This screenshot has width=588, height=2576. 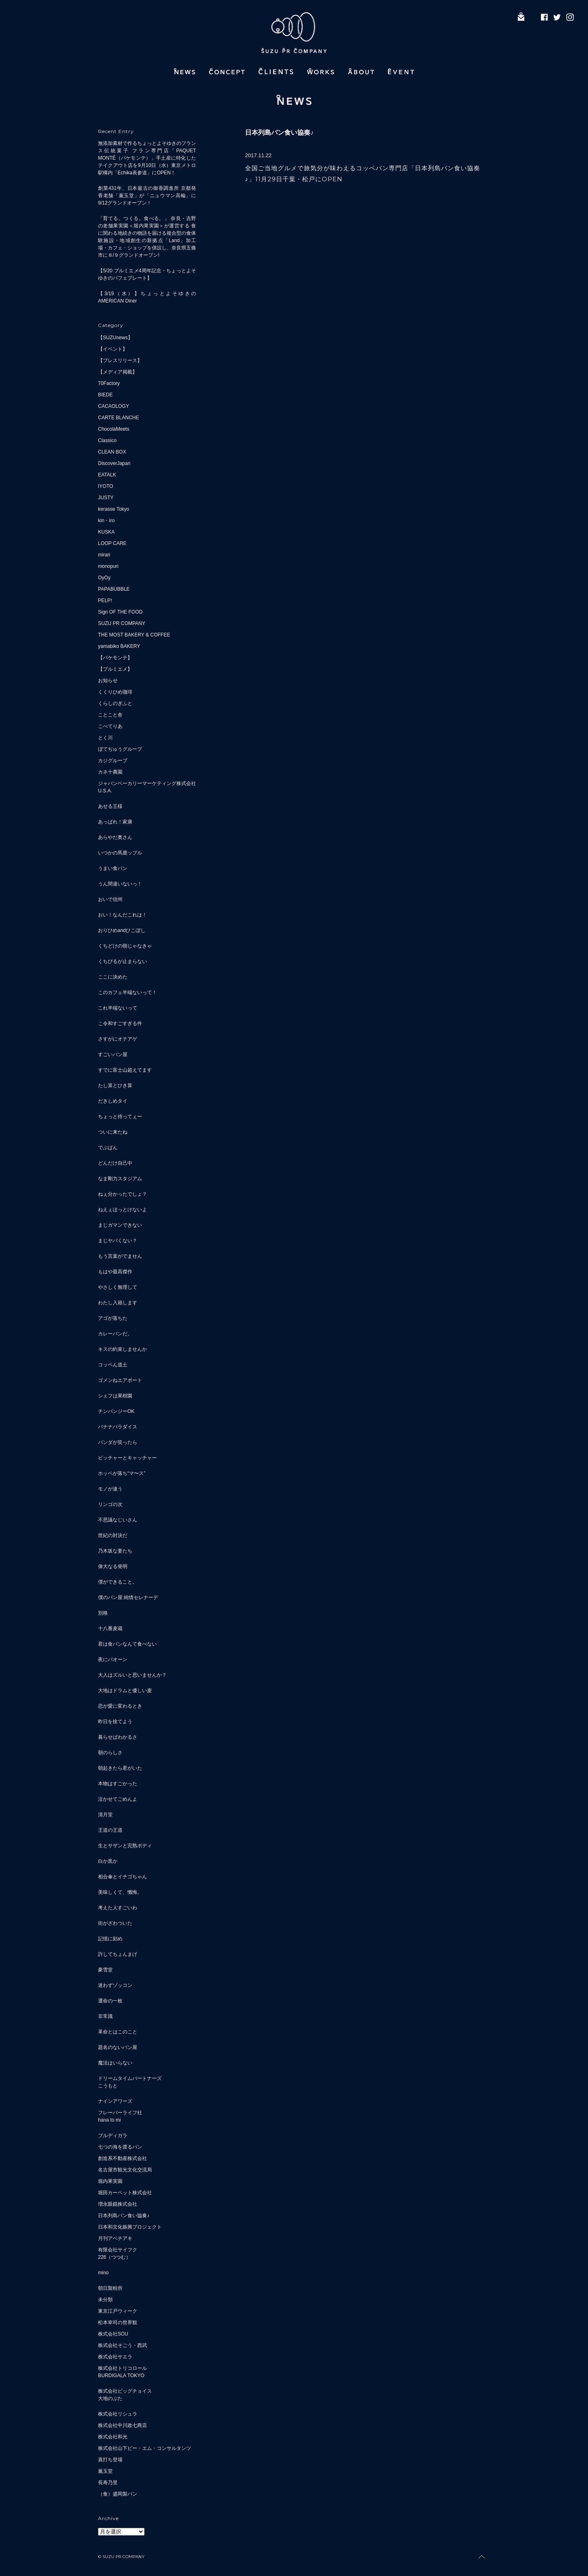 What do you see at coordinates (114, 589) in the screenshot?
I see `PAPABUBBLE` at bounding box center [114, 589].